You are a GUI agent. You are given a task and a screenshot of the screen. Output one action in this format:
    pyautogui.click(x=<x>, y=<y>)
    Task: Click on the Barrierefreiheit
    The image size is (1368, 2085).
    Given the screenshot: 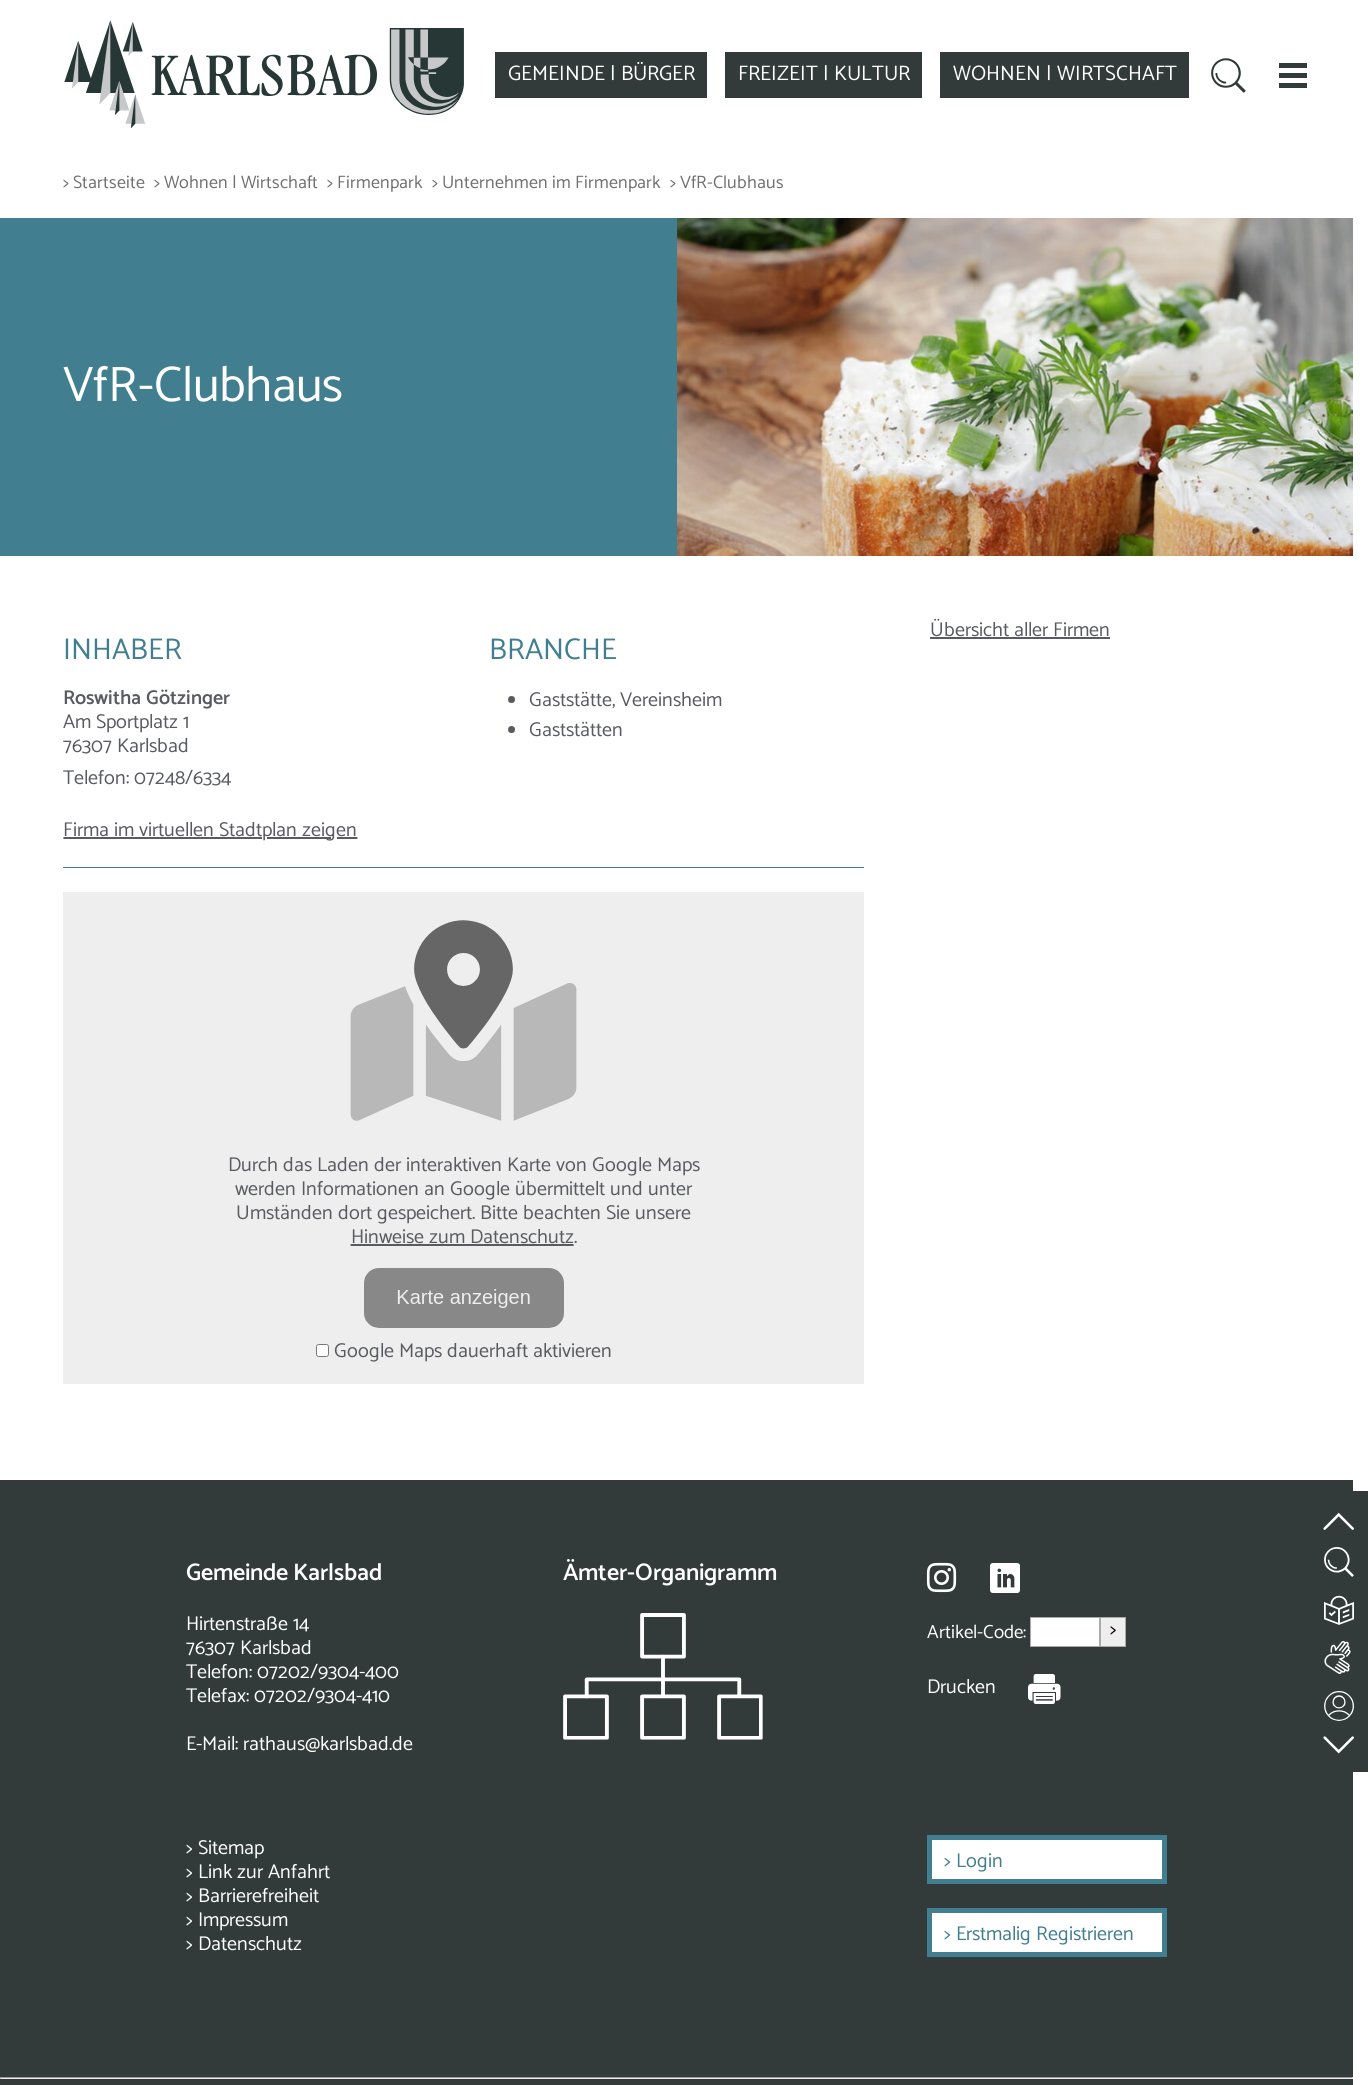 What is the action you would take?
    pyautogui.click(x=258, y=1896)
    